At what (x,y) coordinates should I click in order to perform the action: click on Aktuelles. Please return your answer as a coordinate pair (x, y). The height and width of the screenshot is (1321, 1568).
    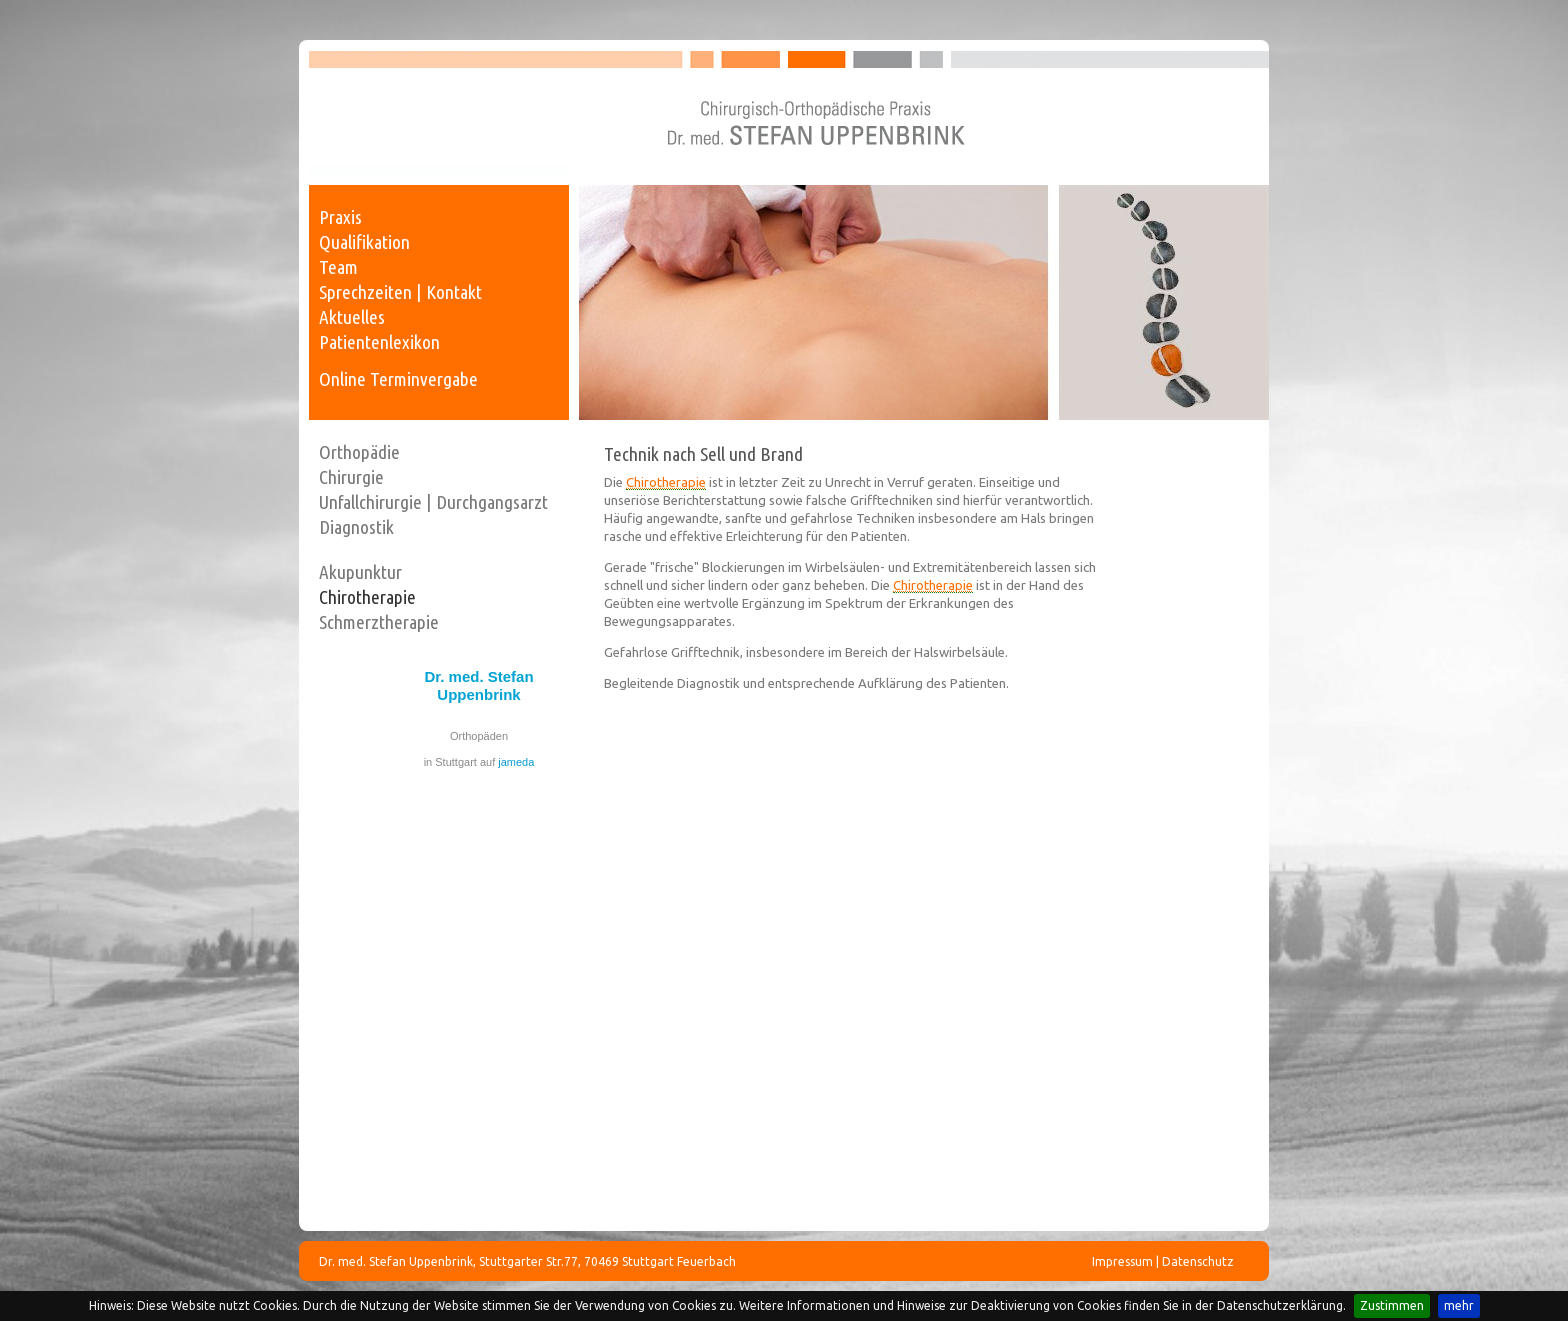
    Looking at the image, I should click on (352, 317).